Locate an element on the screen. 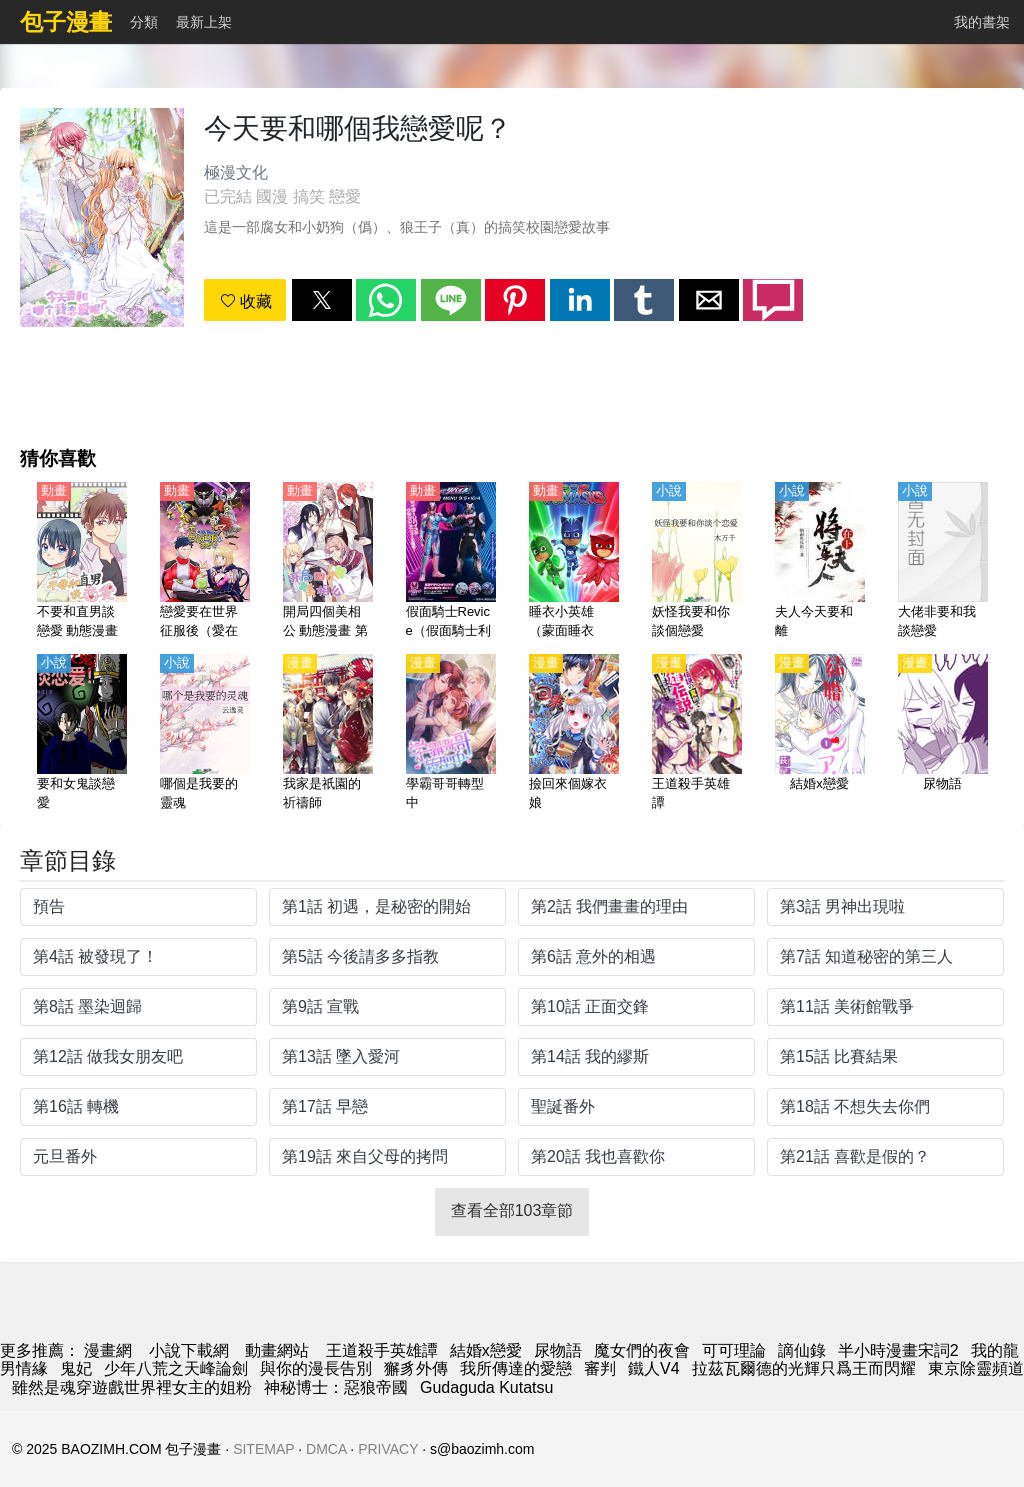 This screenshot has width=1024, height=1487. 結婚x戀愛 is located at coordinates (486, 1350).